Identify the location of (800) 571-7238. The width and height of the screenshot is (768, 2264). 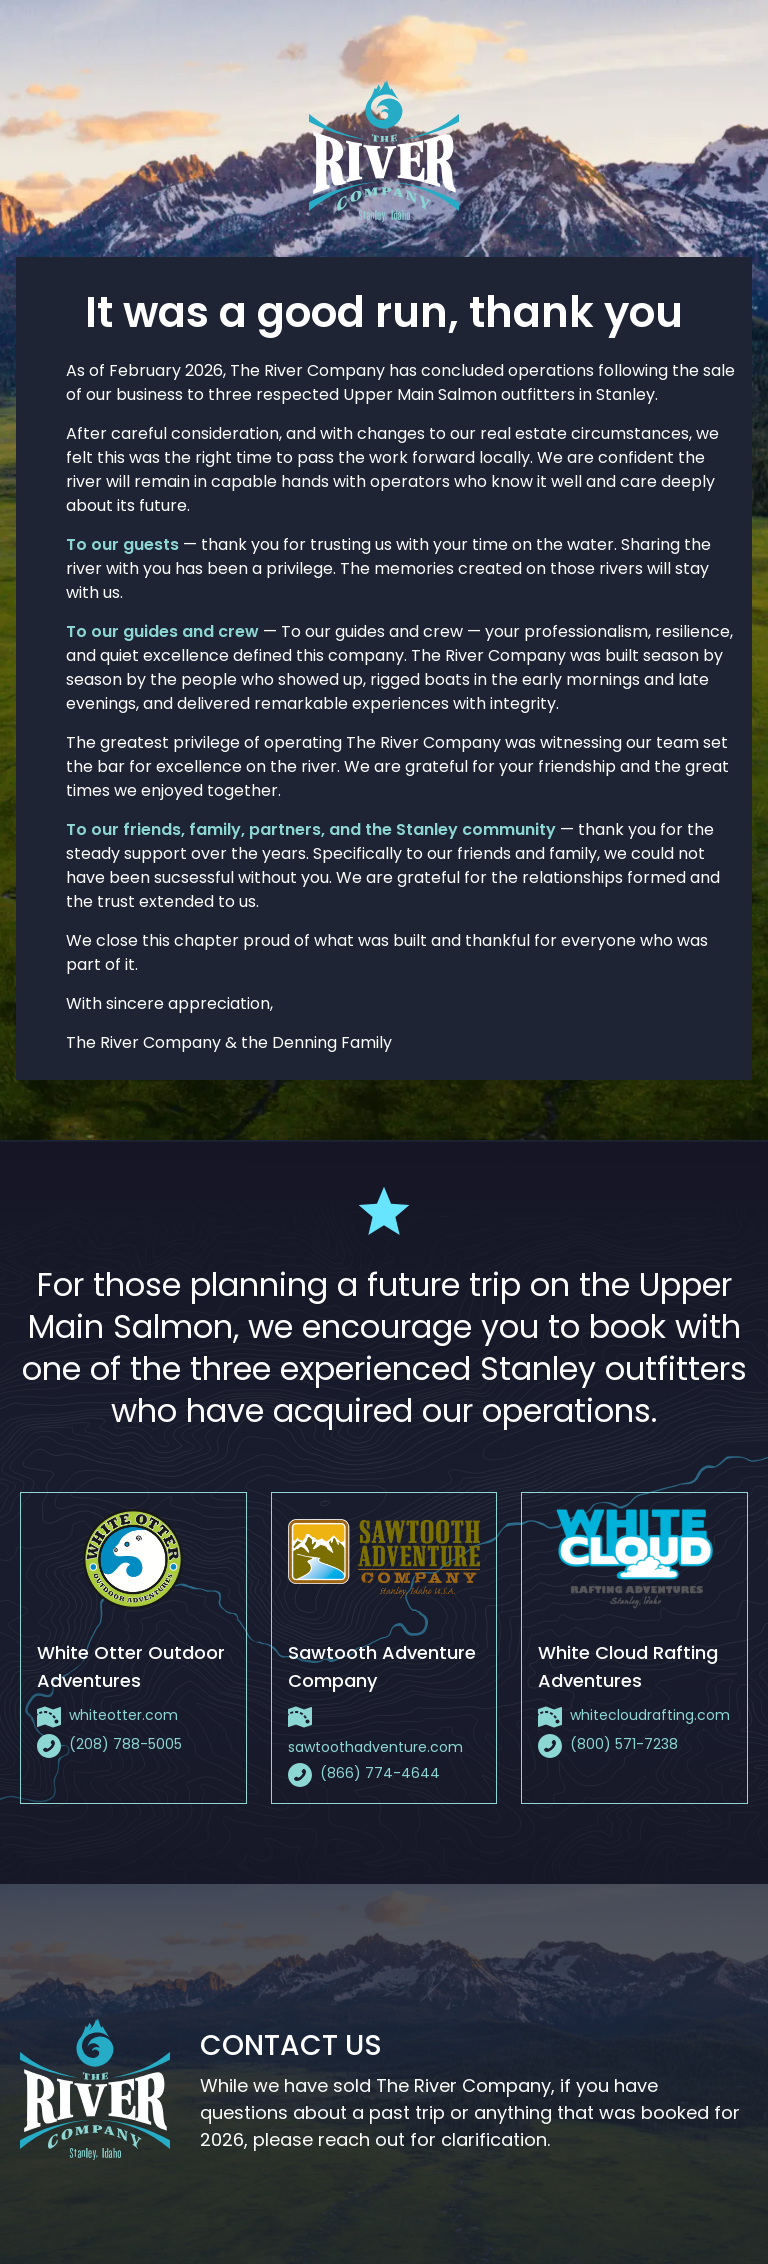
(624, 1744).